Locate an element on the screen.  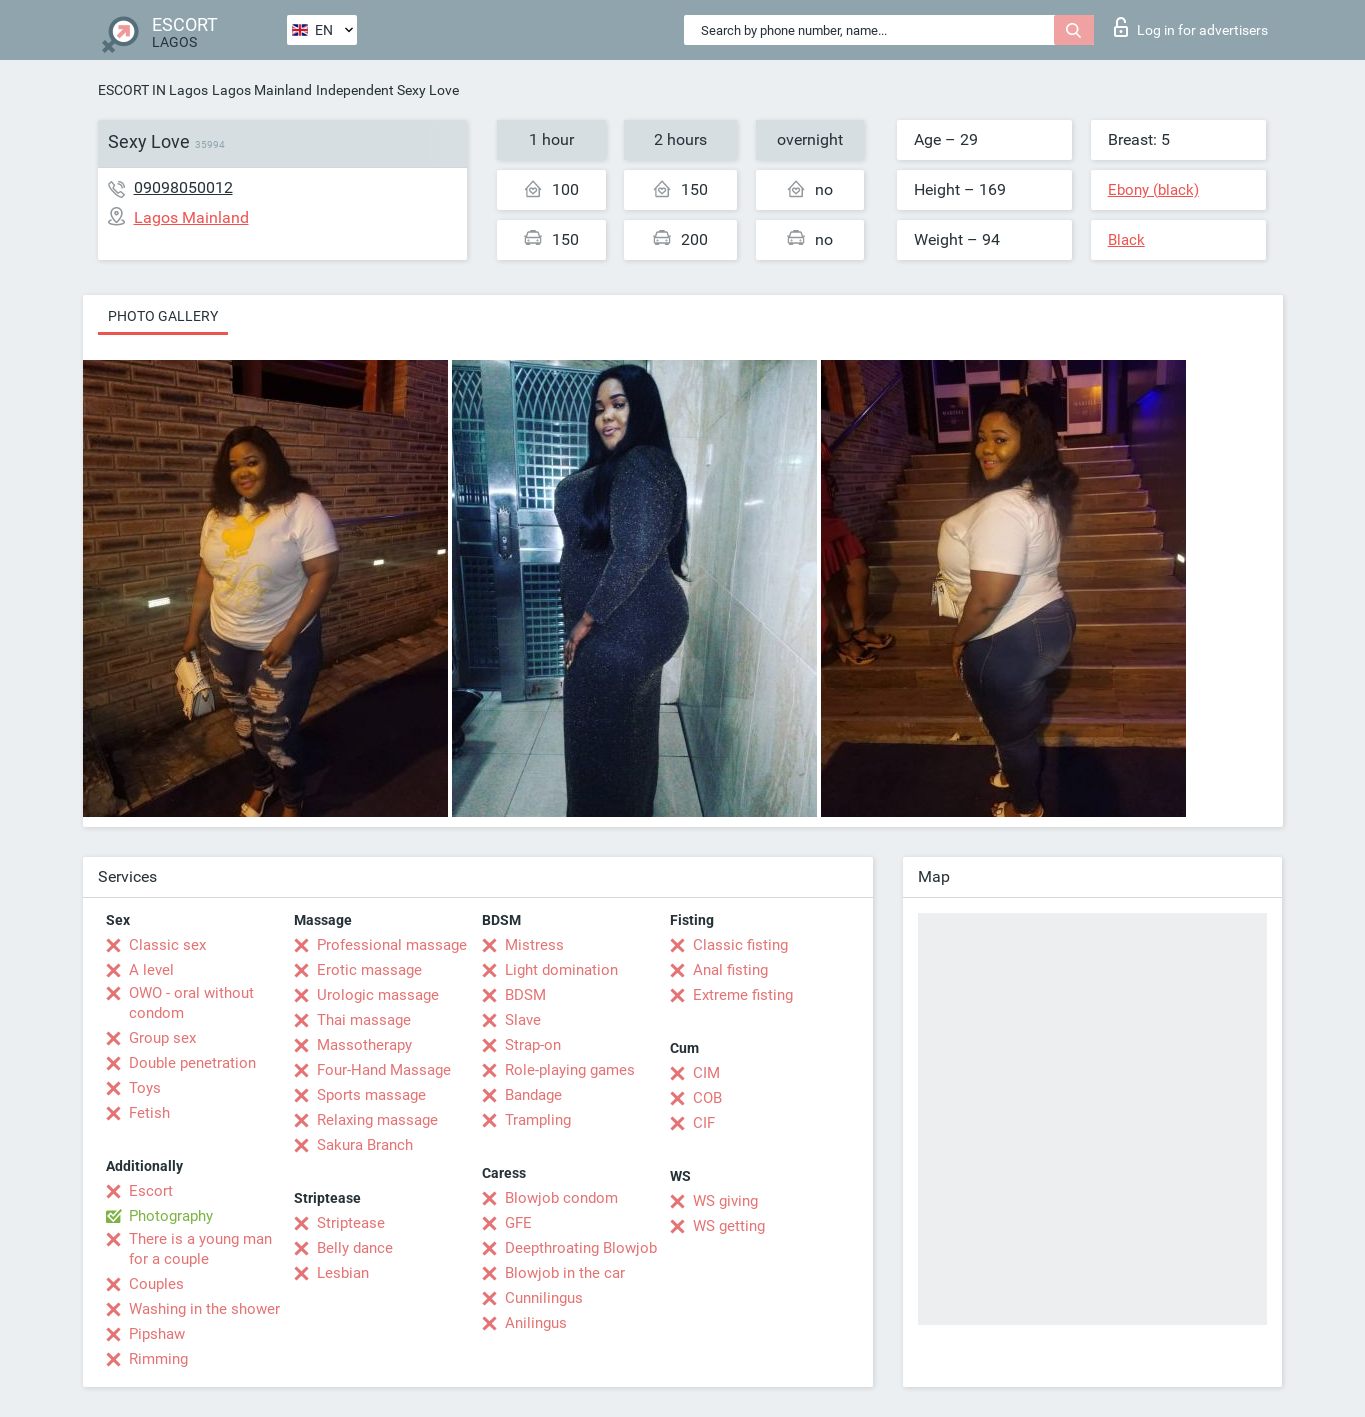
Relaxing massage is located at coordinates (377, 1120).